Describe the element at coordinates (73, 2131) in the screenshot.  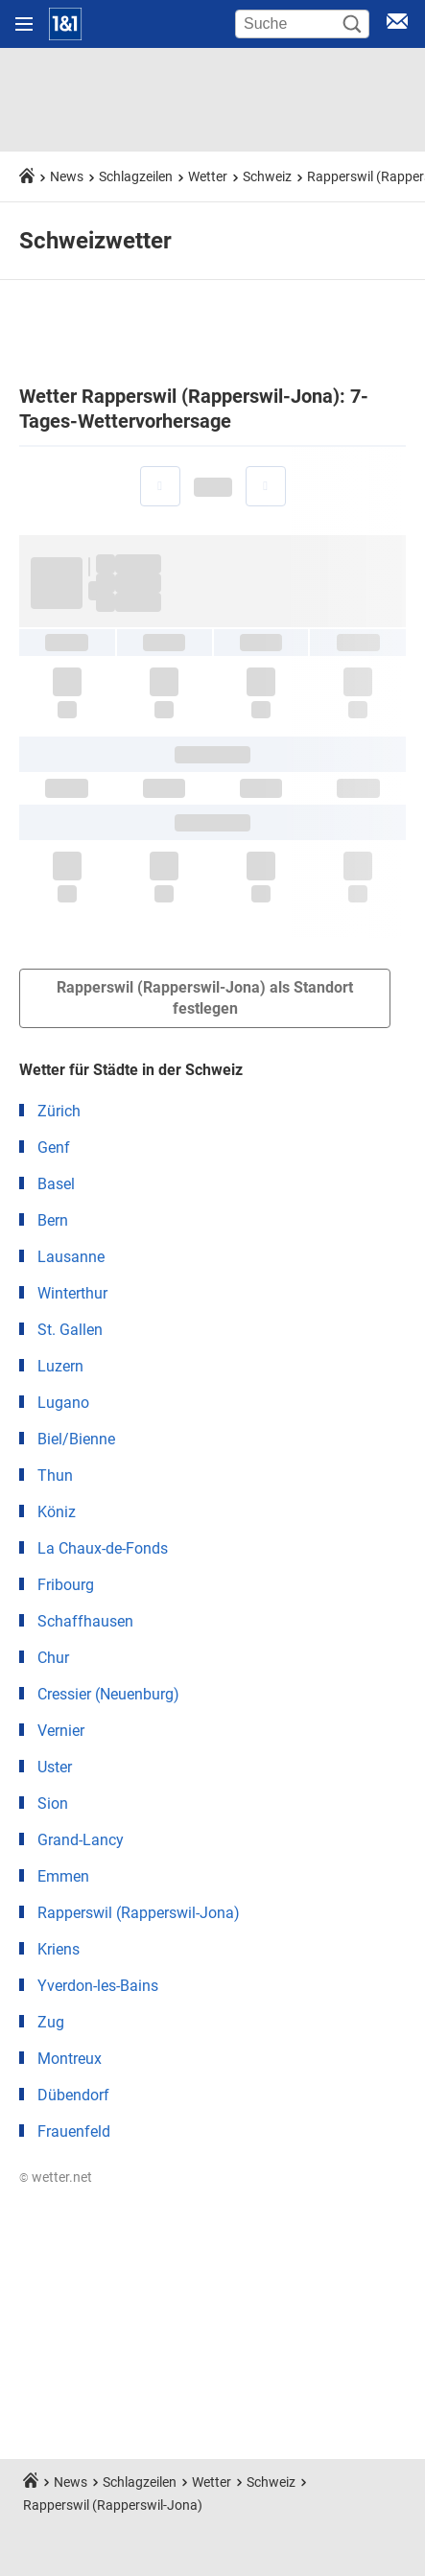
I see `Frauenfeld` at that location.